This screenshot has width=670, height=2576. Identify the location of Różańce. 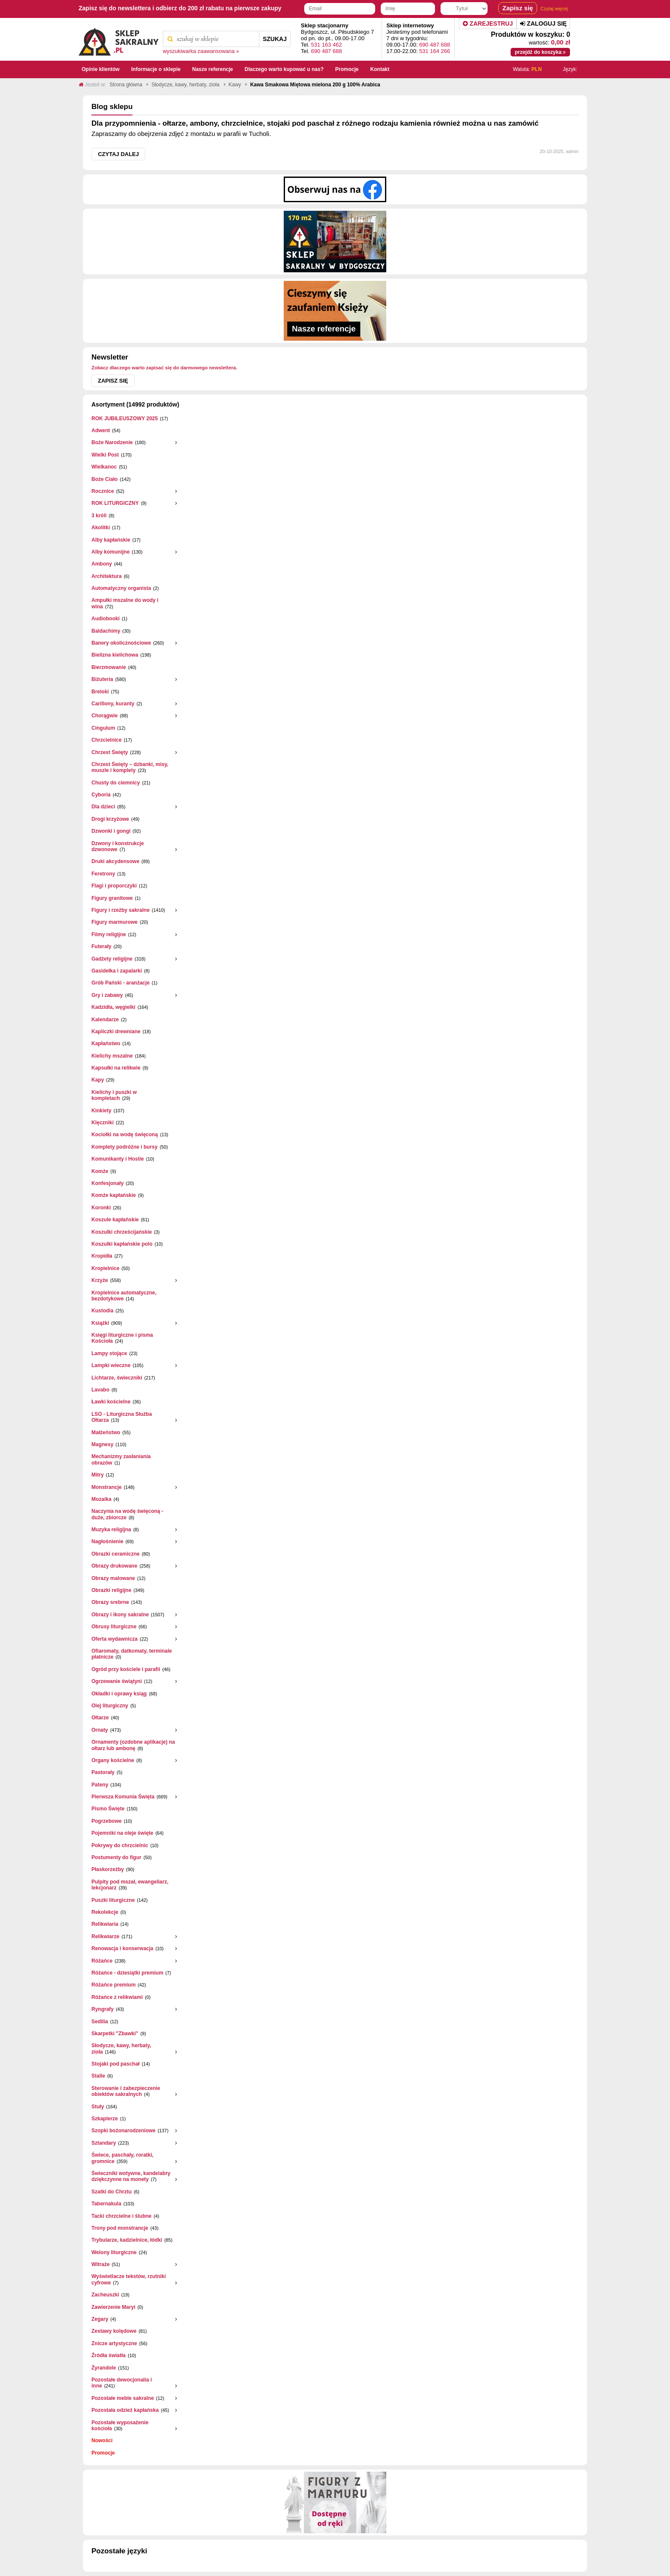
(101, 1961).